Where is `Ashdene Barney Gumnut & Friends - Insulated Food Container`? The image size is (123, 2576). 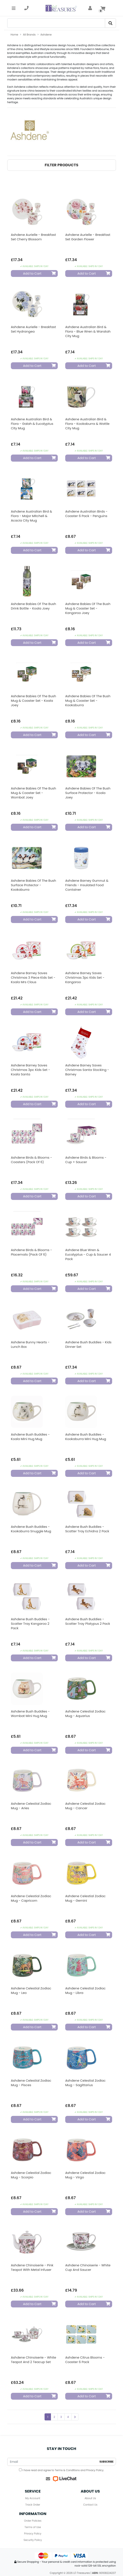 Ashdene Barney Gumnut & Friends - Insulated Food Container is located at coordinates (87, 885).